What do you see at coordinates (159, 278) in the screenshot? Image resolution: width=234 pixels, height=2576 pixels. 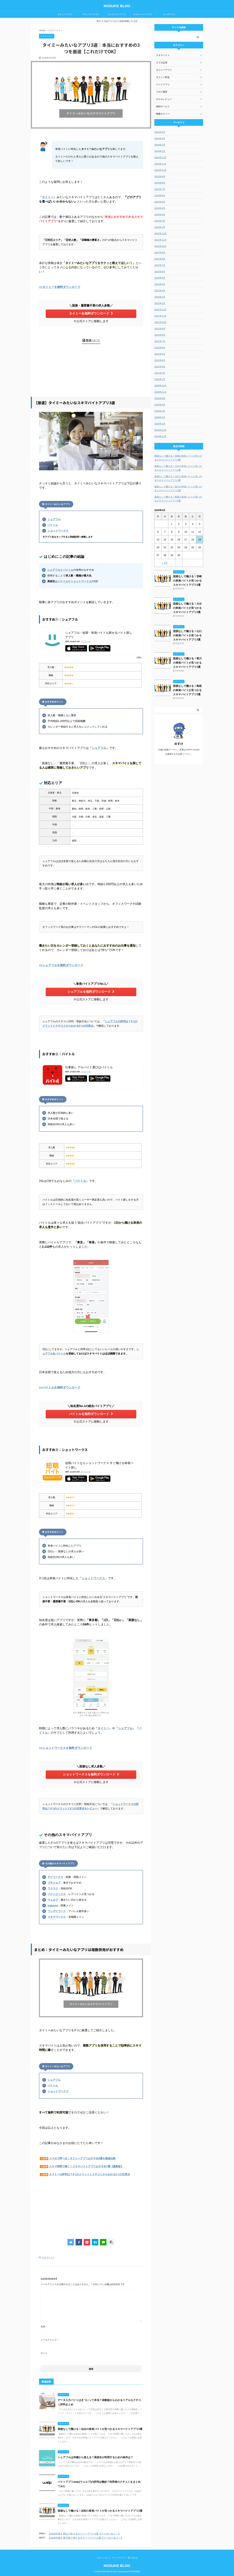 I see `2022年5月` at bounding box center [159, 278].